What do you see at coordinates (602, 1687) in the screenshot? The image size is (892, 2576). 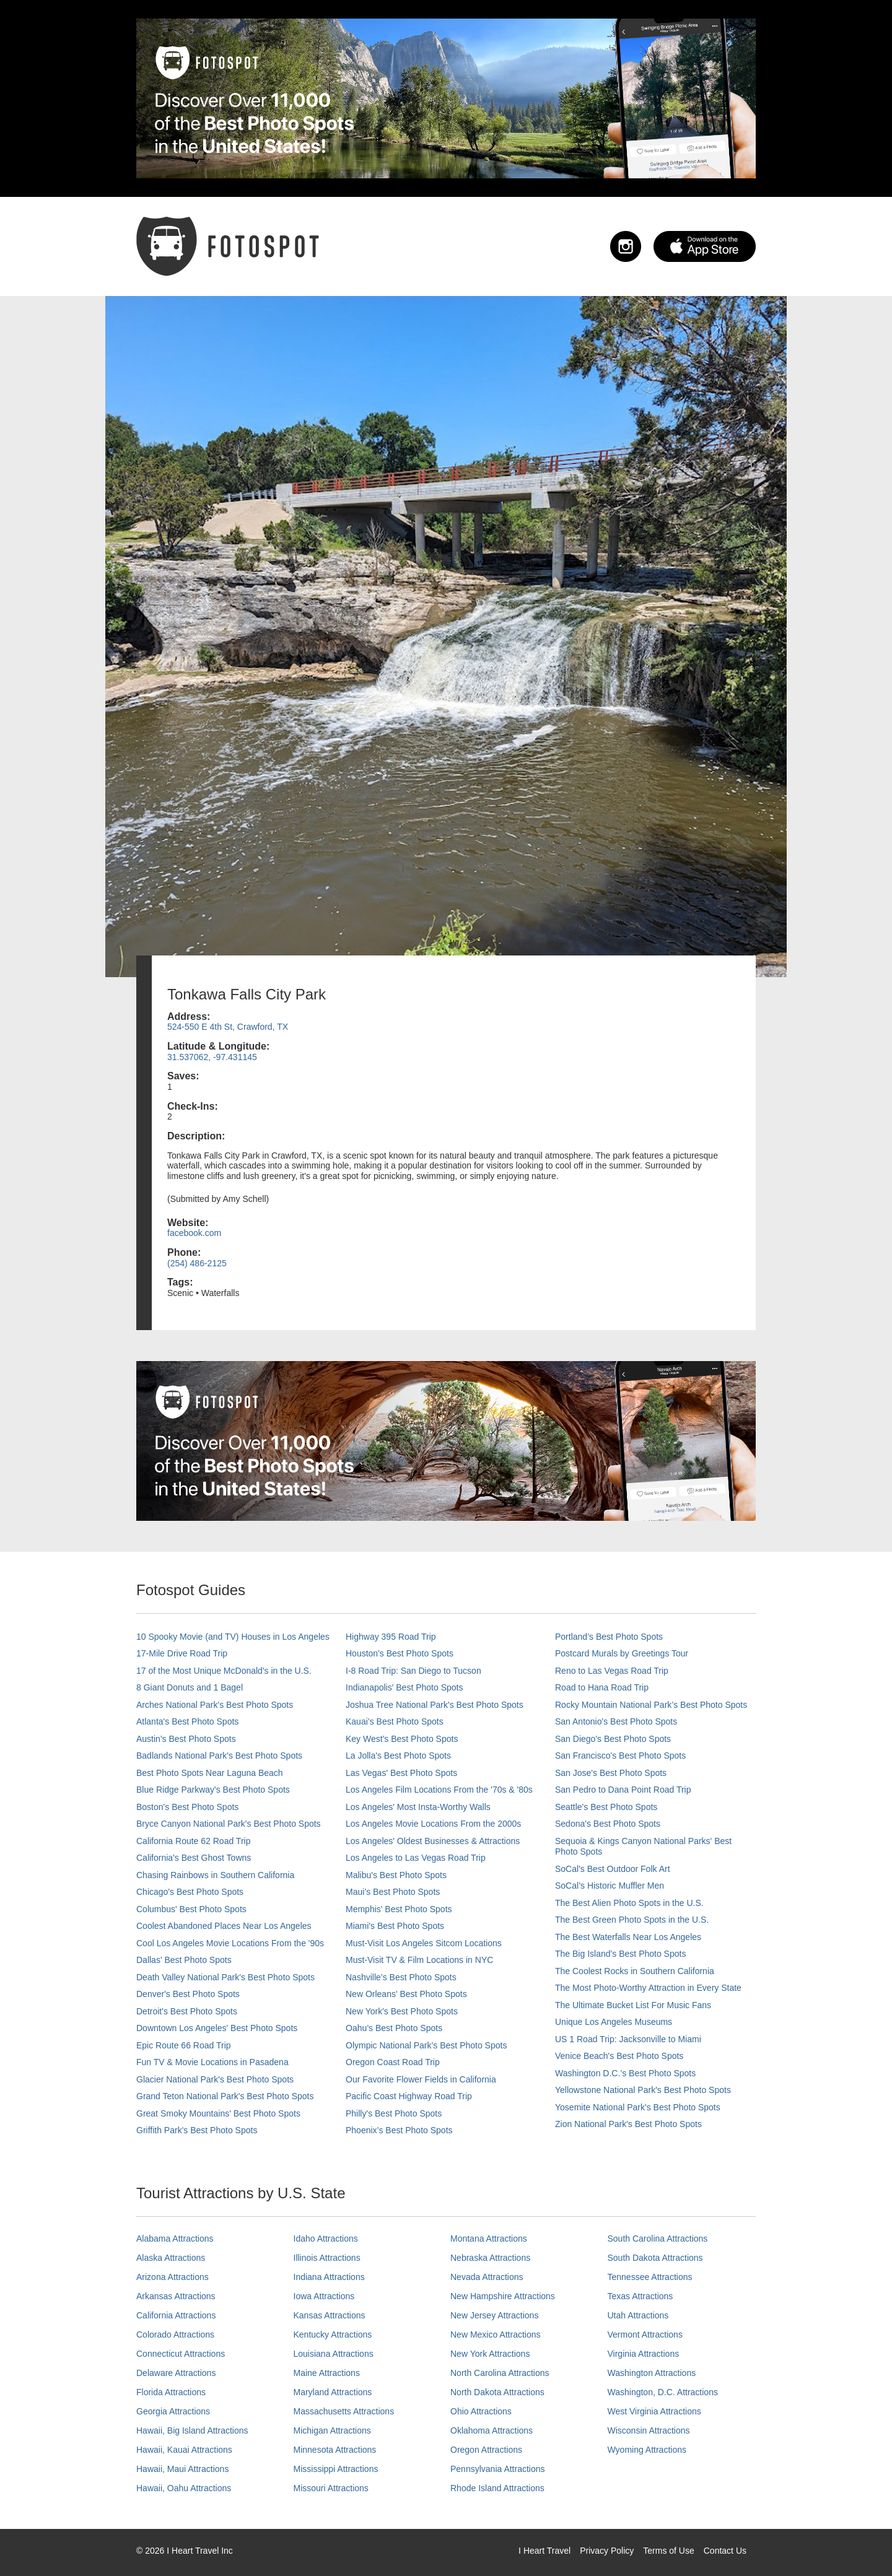 I see `Road to Hana Road Trip` at bounding box center [602, 1687].